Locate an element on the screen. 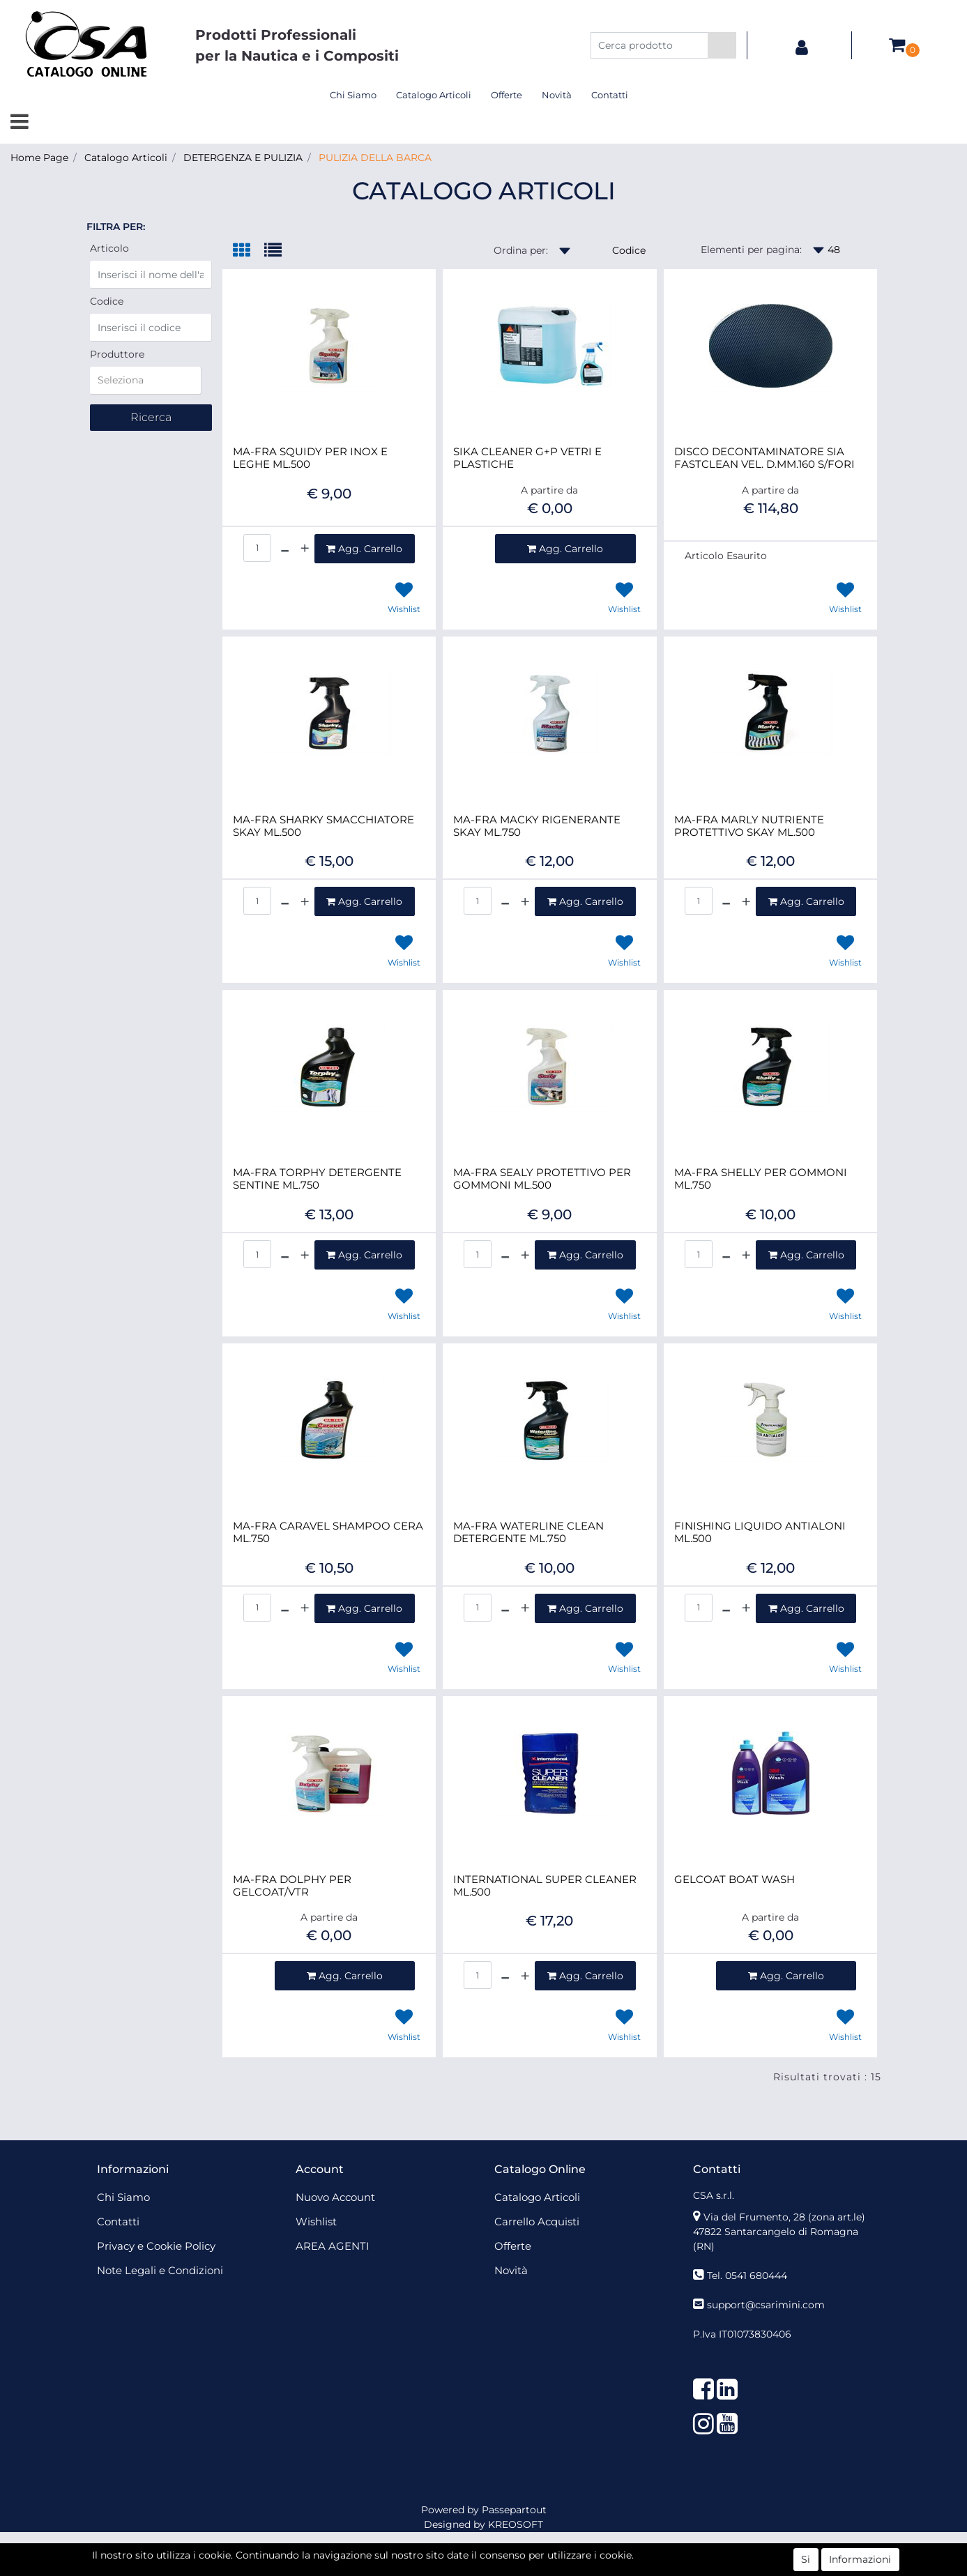 The height and width of the screenshot is (2576, 967). Note Legali e Condizioni is located at coordinates (160, 2270).